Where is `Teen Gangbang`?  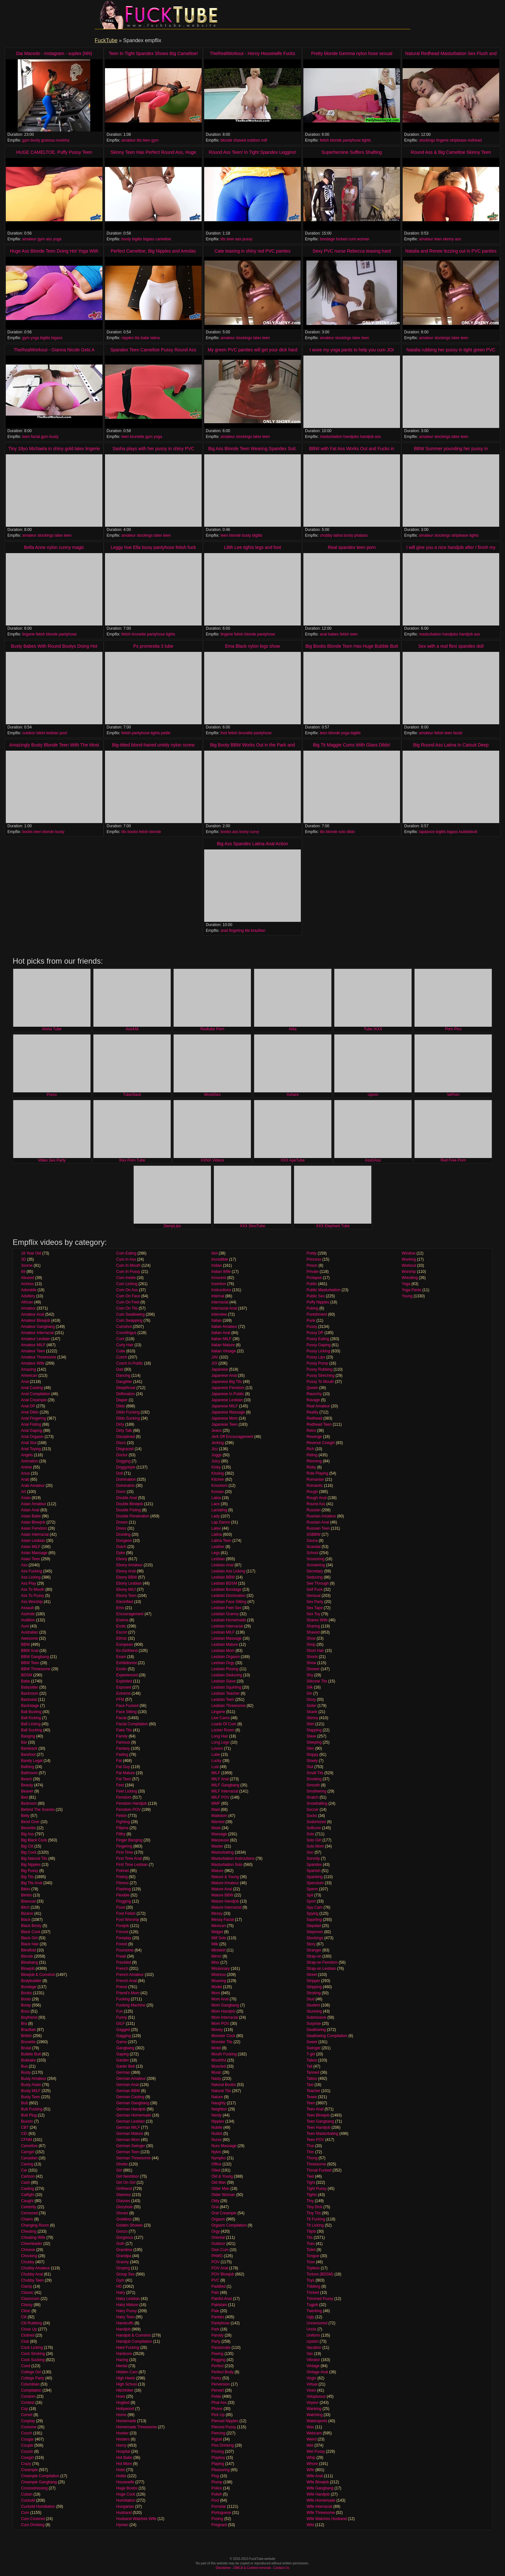 Teen Gangbang is located at coordinates (320, 2121).